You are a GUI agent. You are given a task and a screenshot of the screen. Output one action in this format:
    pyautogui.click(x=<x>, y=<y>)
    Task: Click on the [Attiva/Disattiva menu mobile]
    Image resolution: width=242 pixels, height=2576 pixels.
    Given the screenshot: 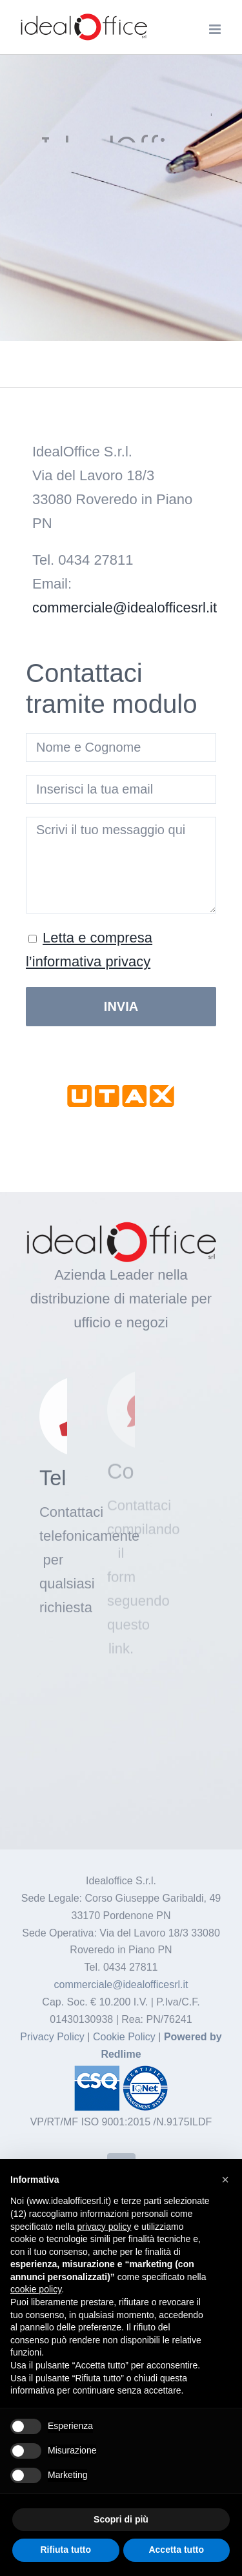 What is the action you would take?
    pyautogui.click(x=216, y=29)
    